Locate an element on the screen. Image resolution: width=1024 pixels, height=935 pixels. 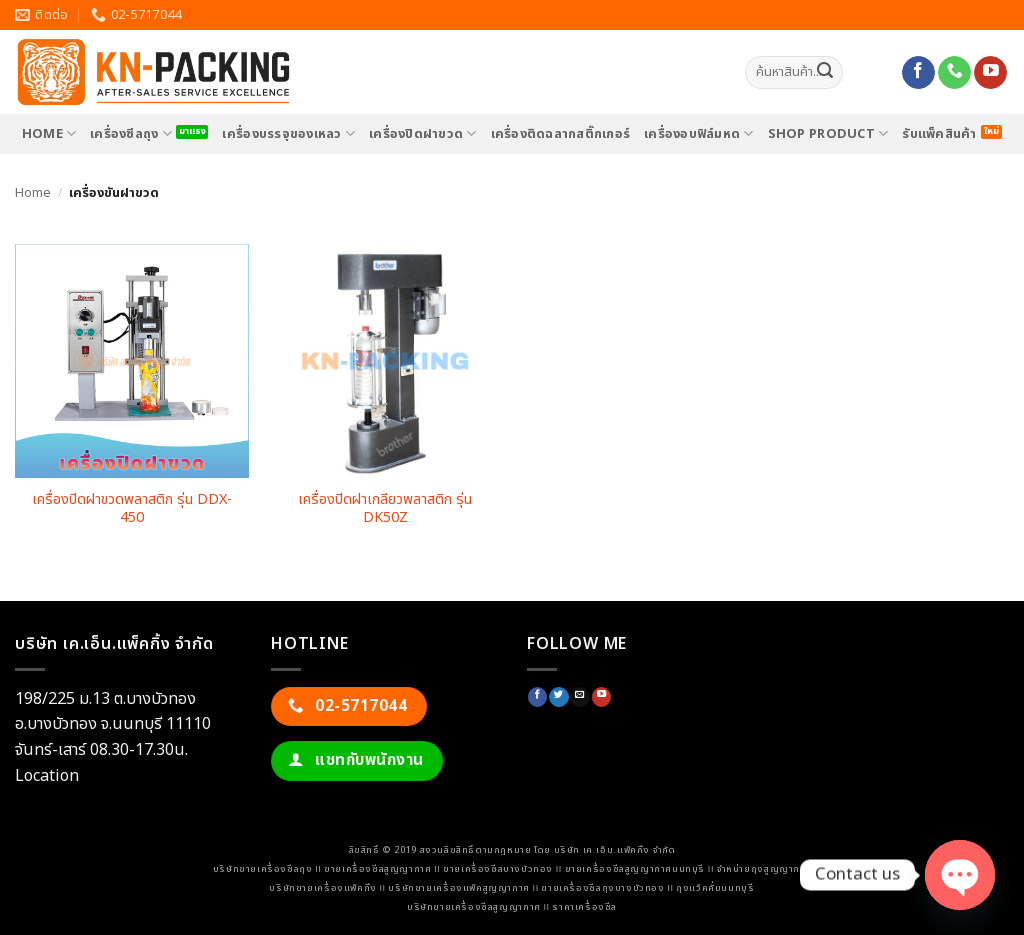
เครื่องปิดฝาขวด is located at coordinates (423, 134).